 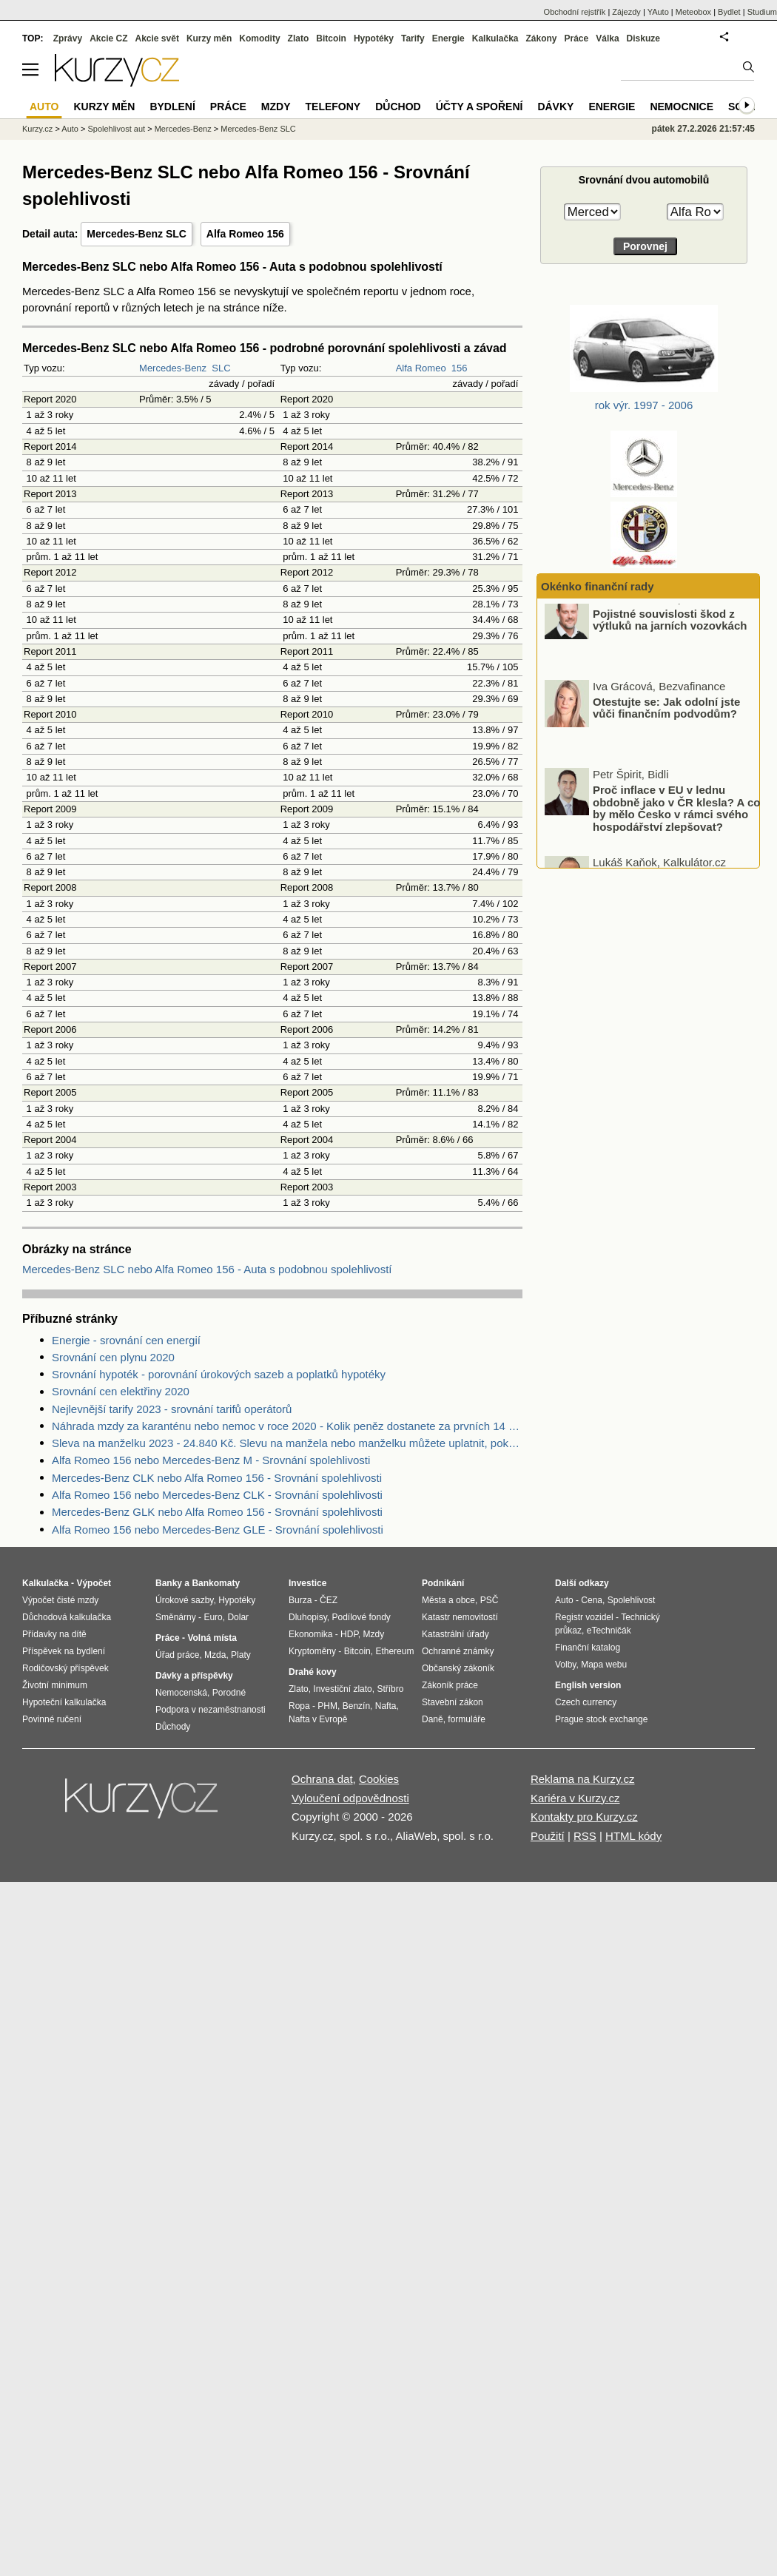 I want to click on Volby, so click(x=565, y=1664).